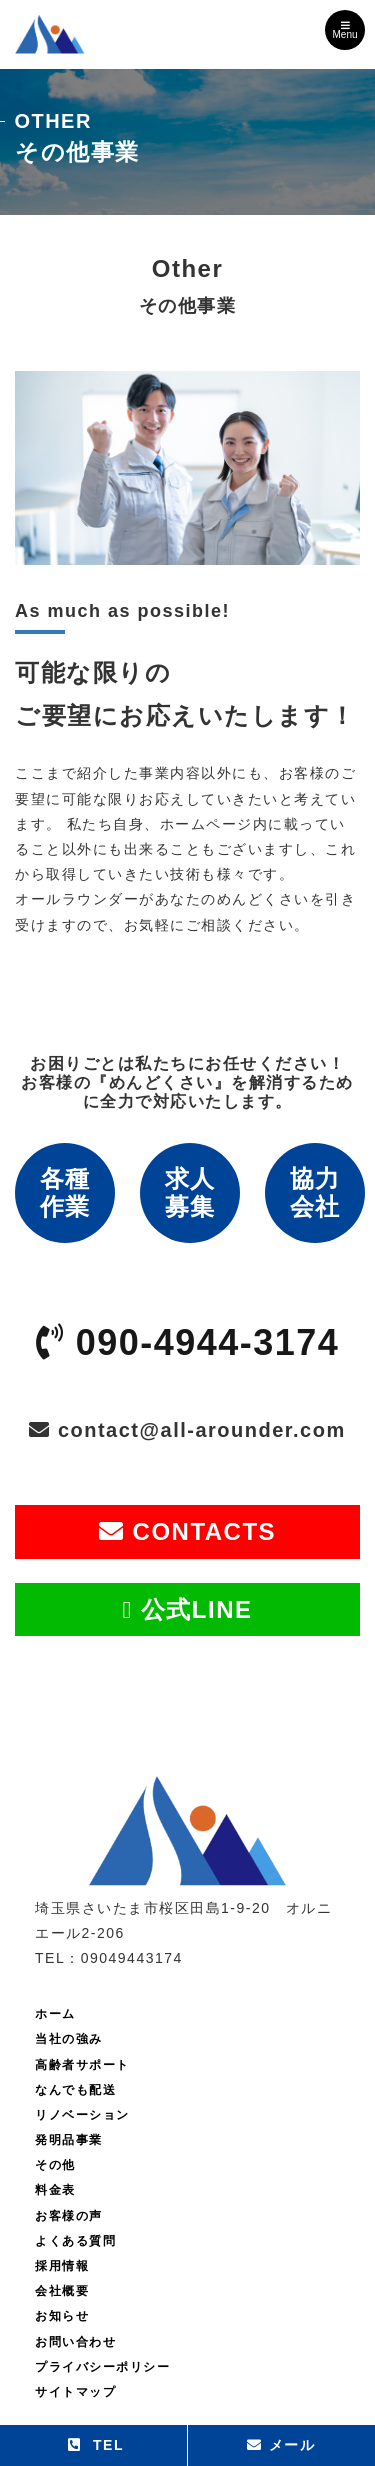  I want to click on お知らせ, so click(62, 2316).